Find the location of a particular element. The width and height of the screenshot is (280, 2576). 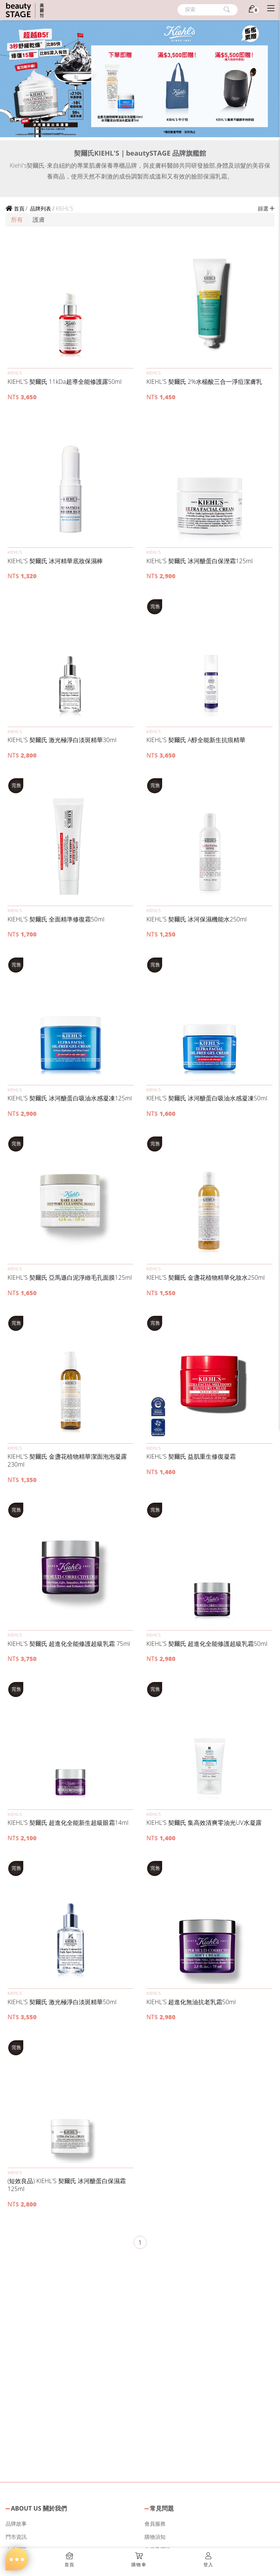

首頁 is located at coordinates (15, 208).